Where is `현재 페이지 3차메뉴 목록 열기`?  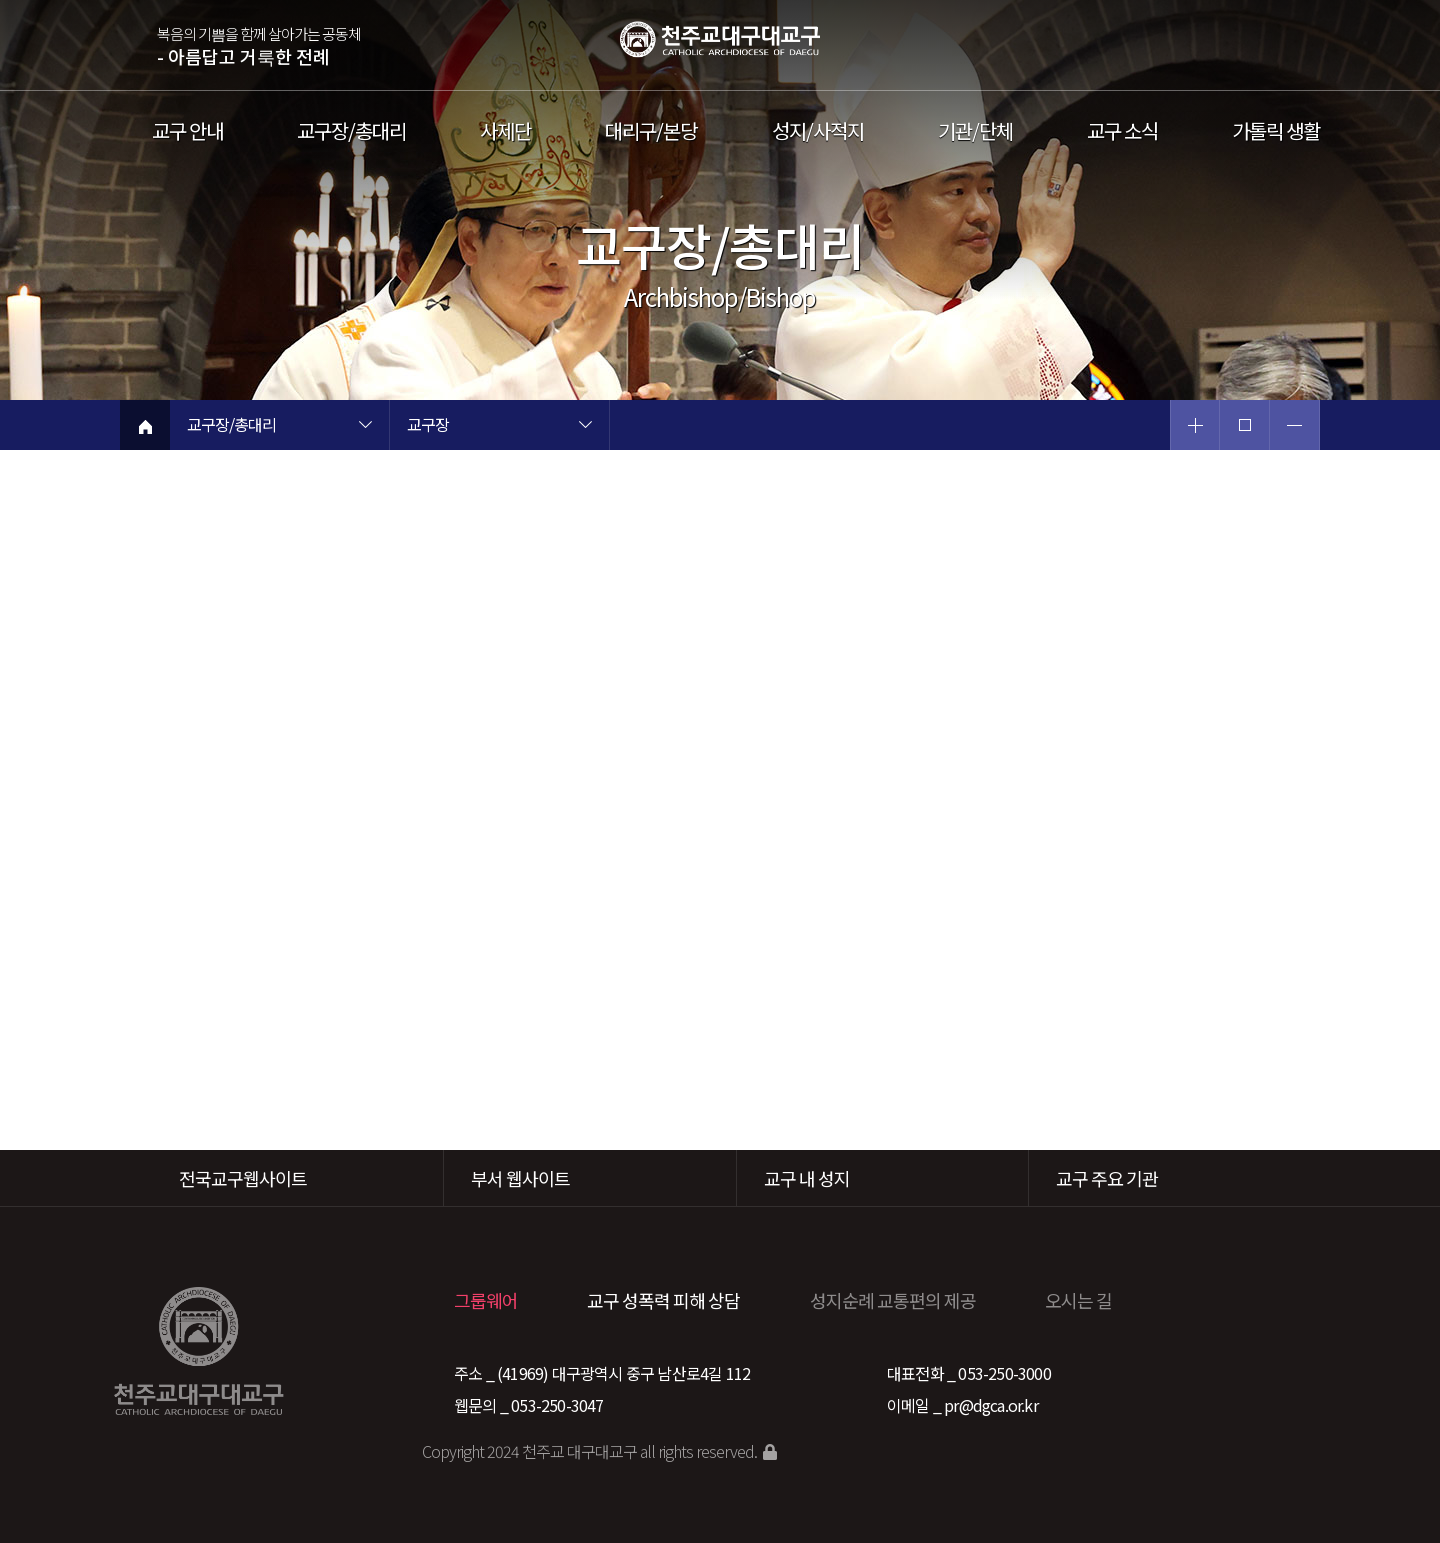 현재 페이지 3차메뉴 목록 열기 is located at coordinates (805, 427).